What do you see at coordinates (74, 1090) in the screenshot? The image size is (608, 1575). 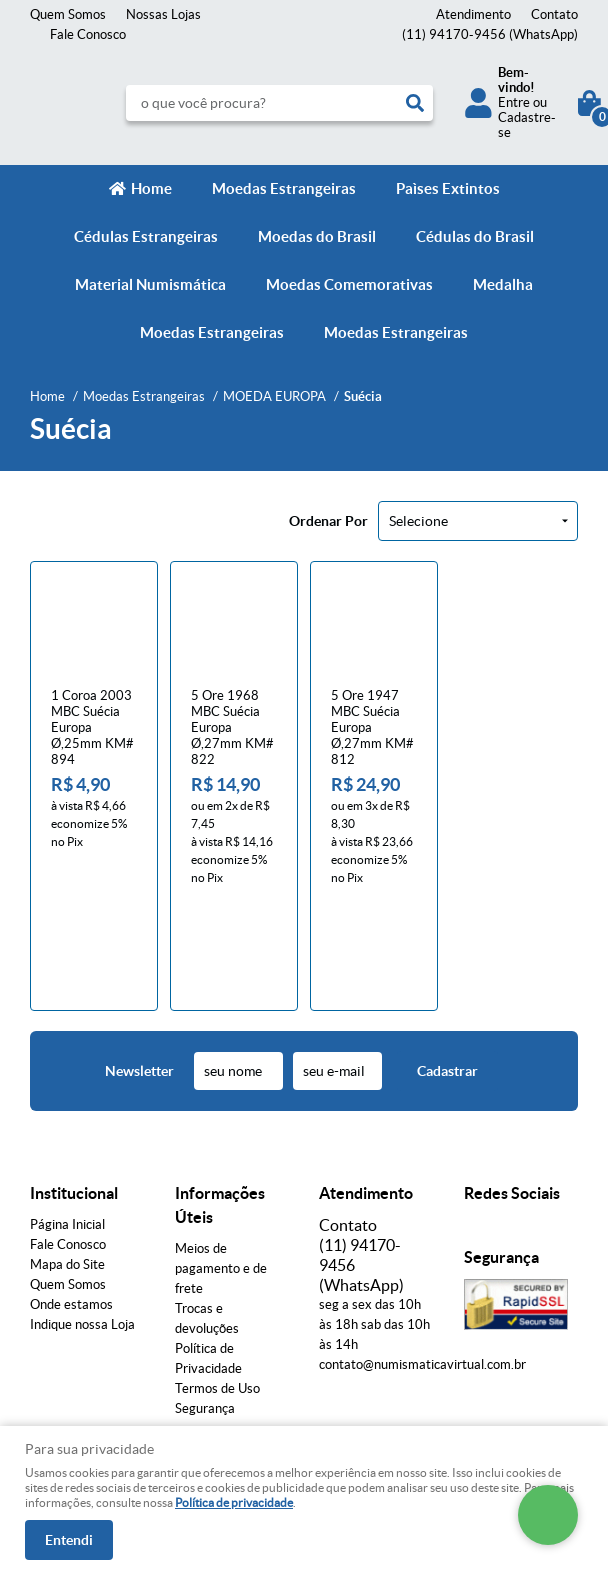 I see `Institucional` at bounding box center [74, 1090].